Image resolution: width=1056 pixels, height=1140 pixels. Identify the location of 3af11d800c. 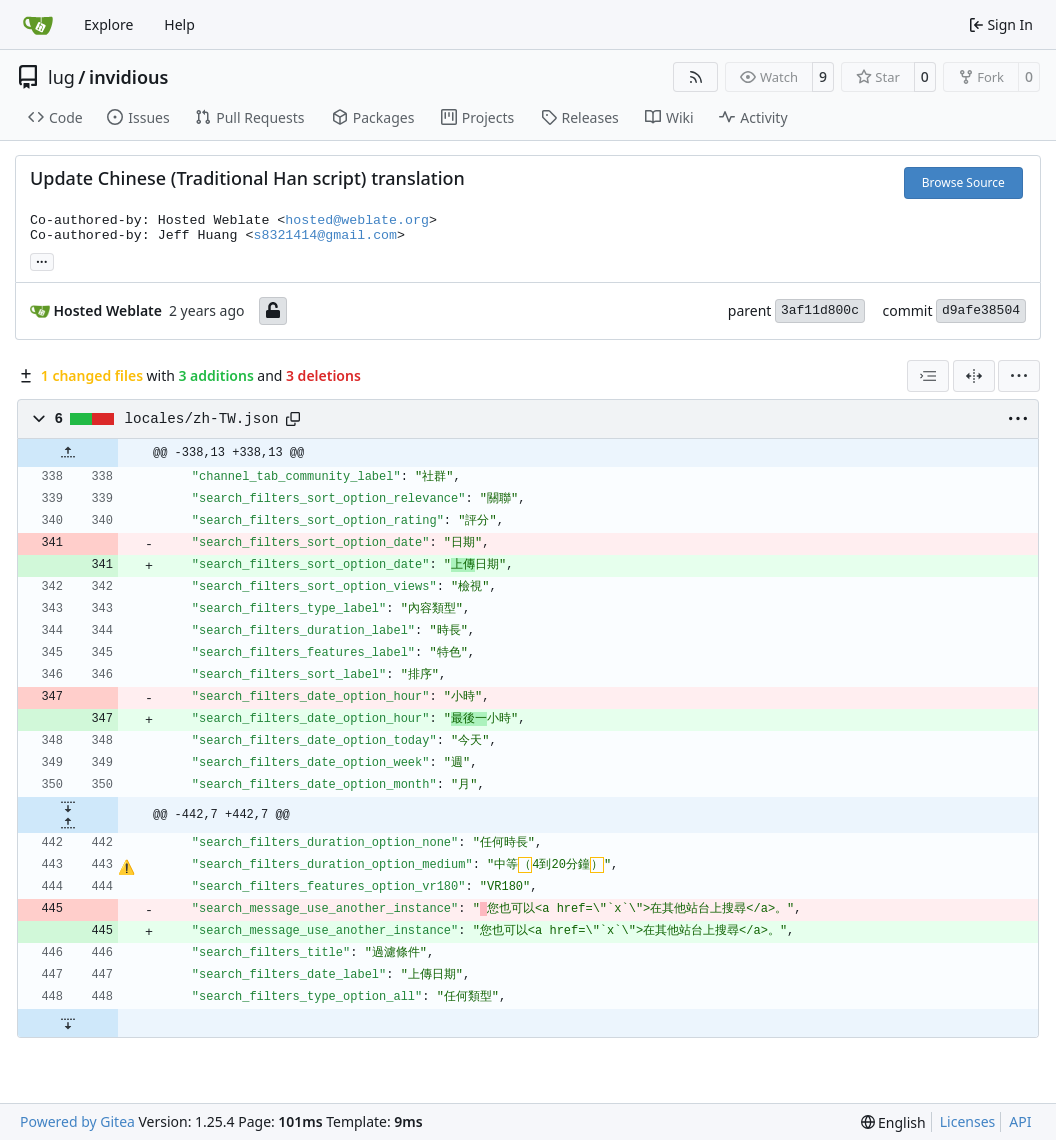
(820, 310).